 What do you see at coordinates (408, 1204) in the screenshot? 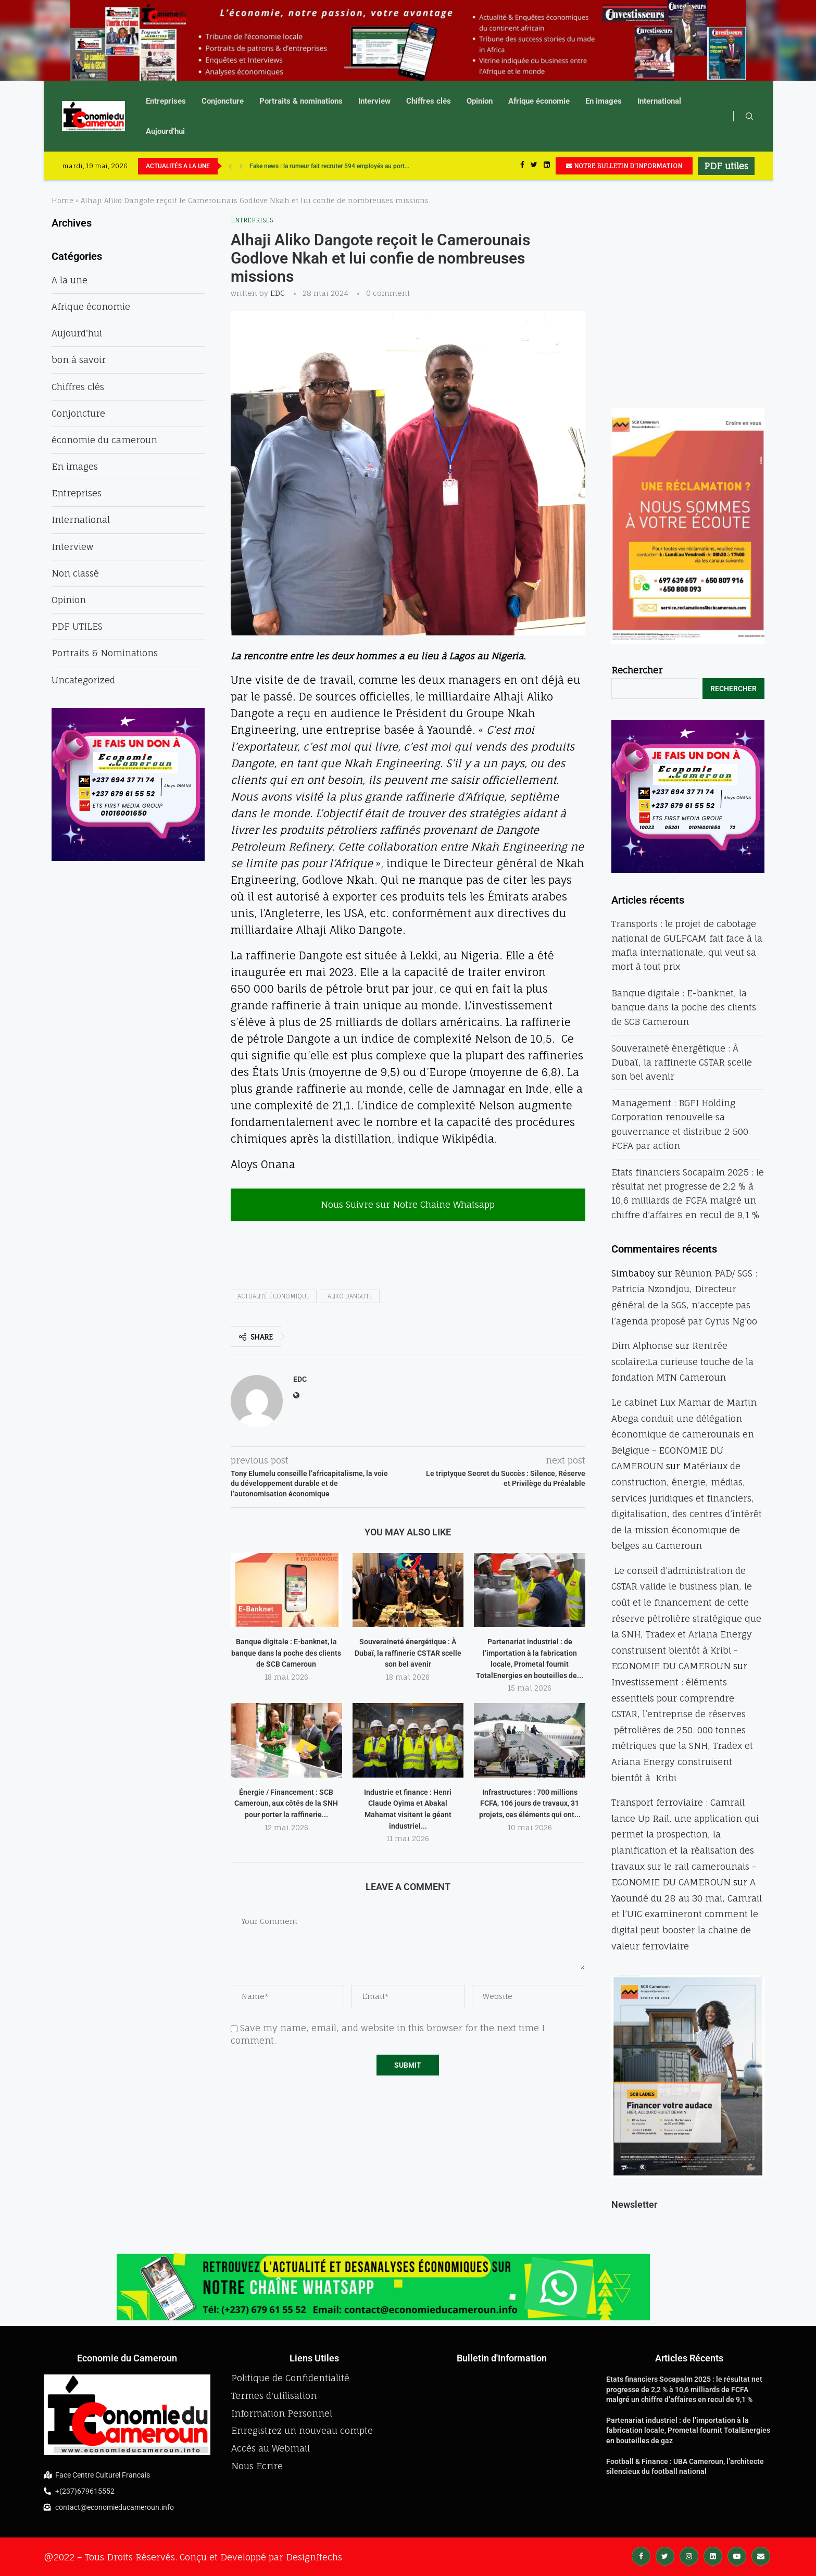
I see `Nous Suivre sur Notre Chaine Whatsapp` at bounding box center [408, 1204].